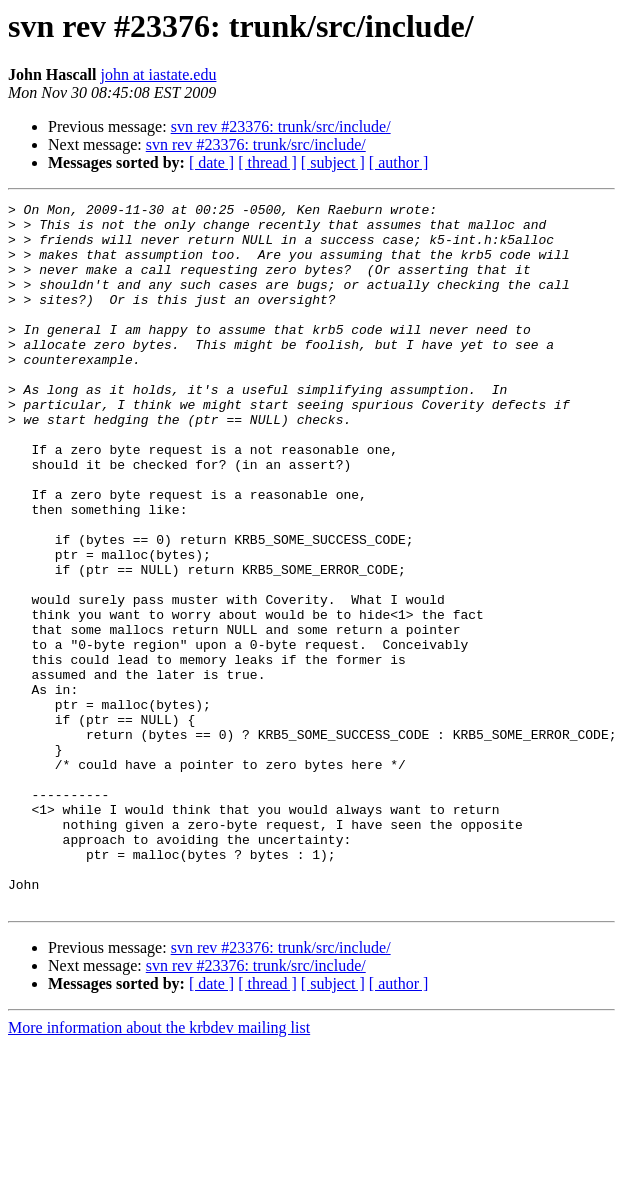  Describe the element at coordinates (333, 162) in the screenshot. I see `[ subject ]` at that location.